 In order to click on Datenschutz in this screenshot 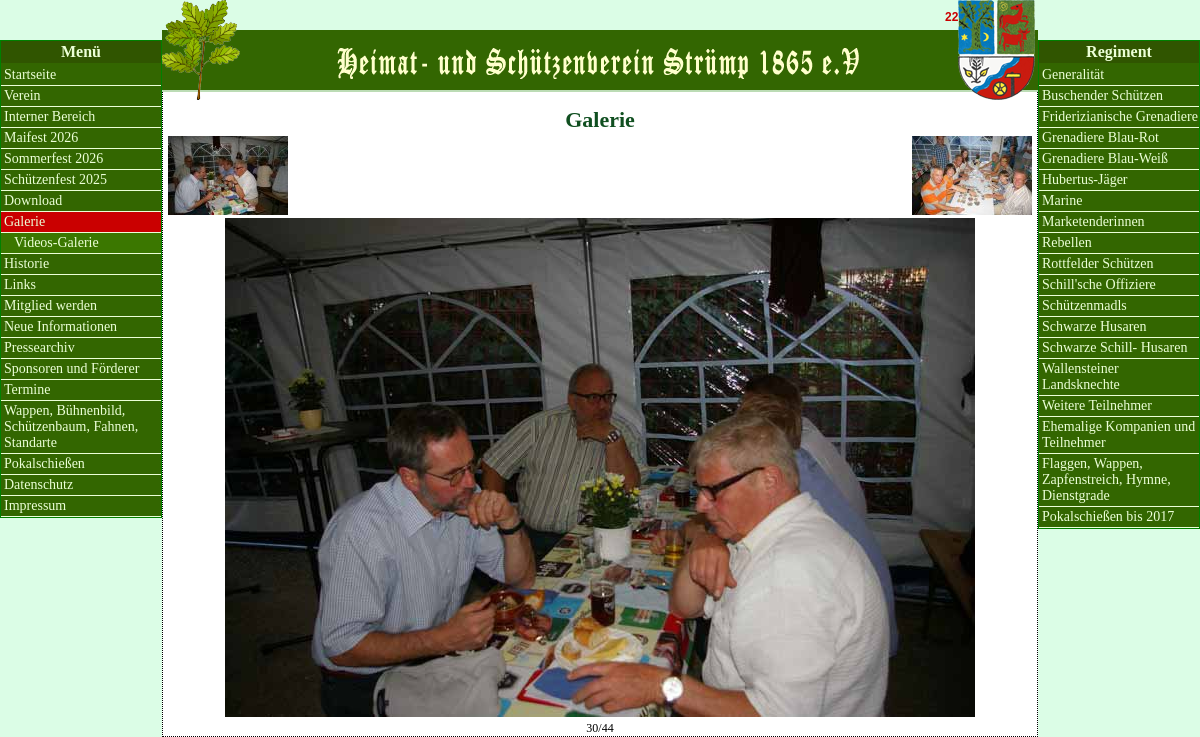, I will do `click(38, 484)`.